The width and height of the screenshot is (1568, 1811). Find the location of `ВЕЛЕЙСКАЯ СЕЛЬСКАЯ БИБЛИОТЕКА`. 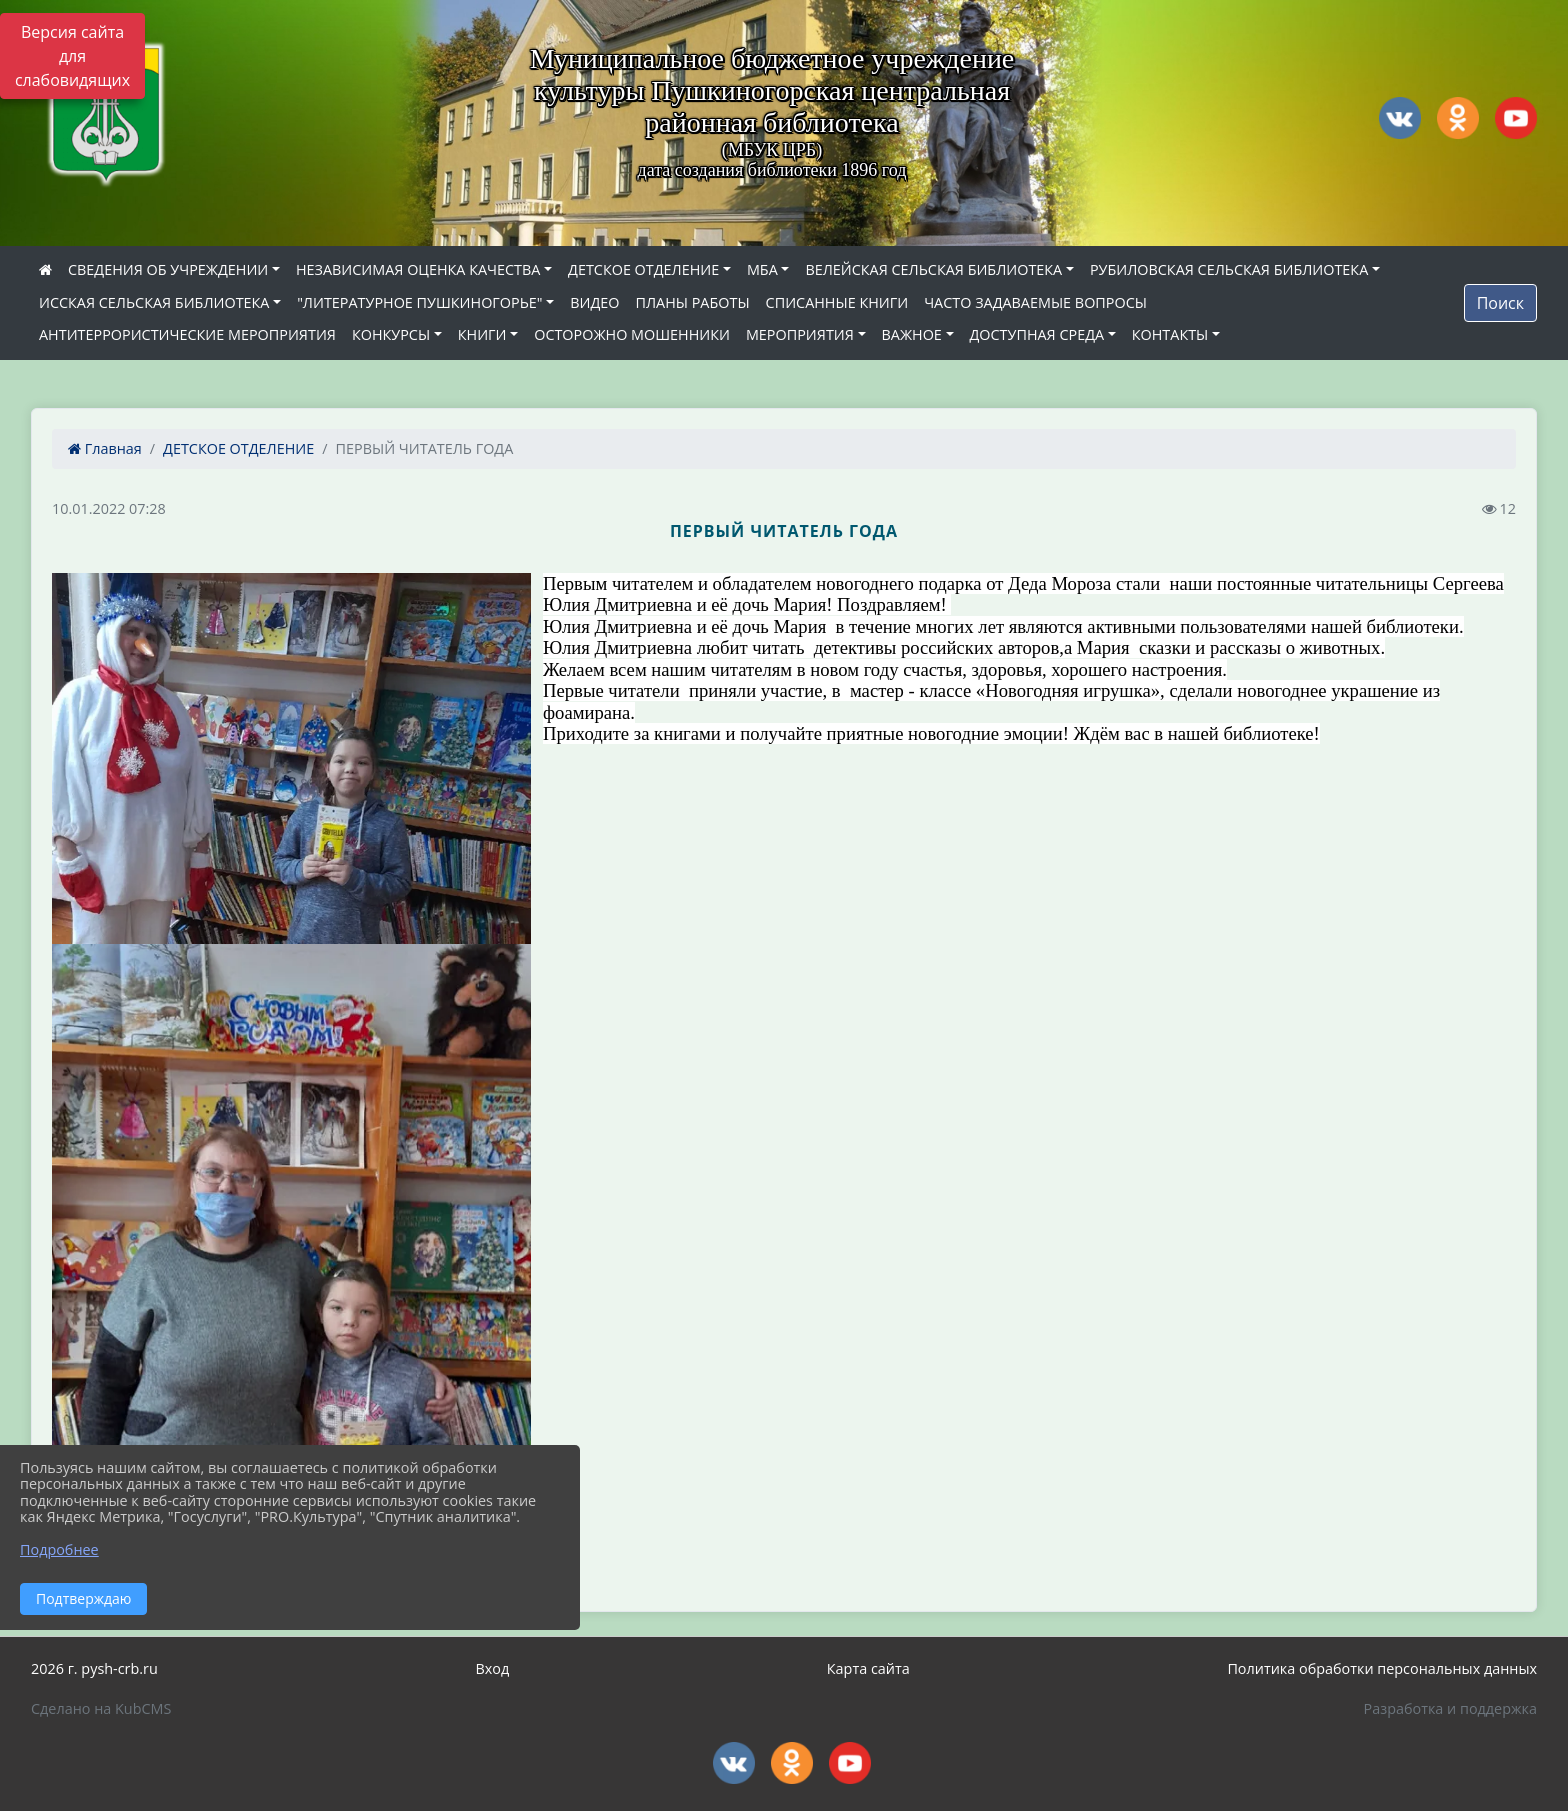

ВЕЛЕЙСКАЯ СЕЛЬСКАЯ БИБЛИОТЕКА is located at coordinates (933, 269).